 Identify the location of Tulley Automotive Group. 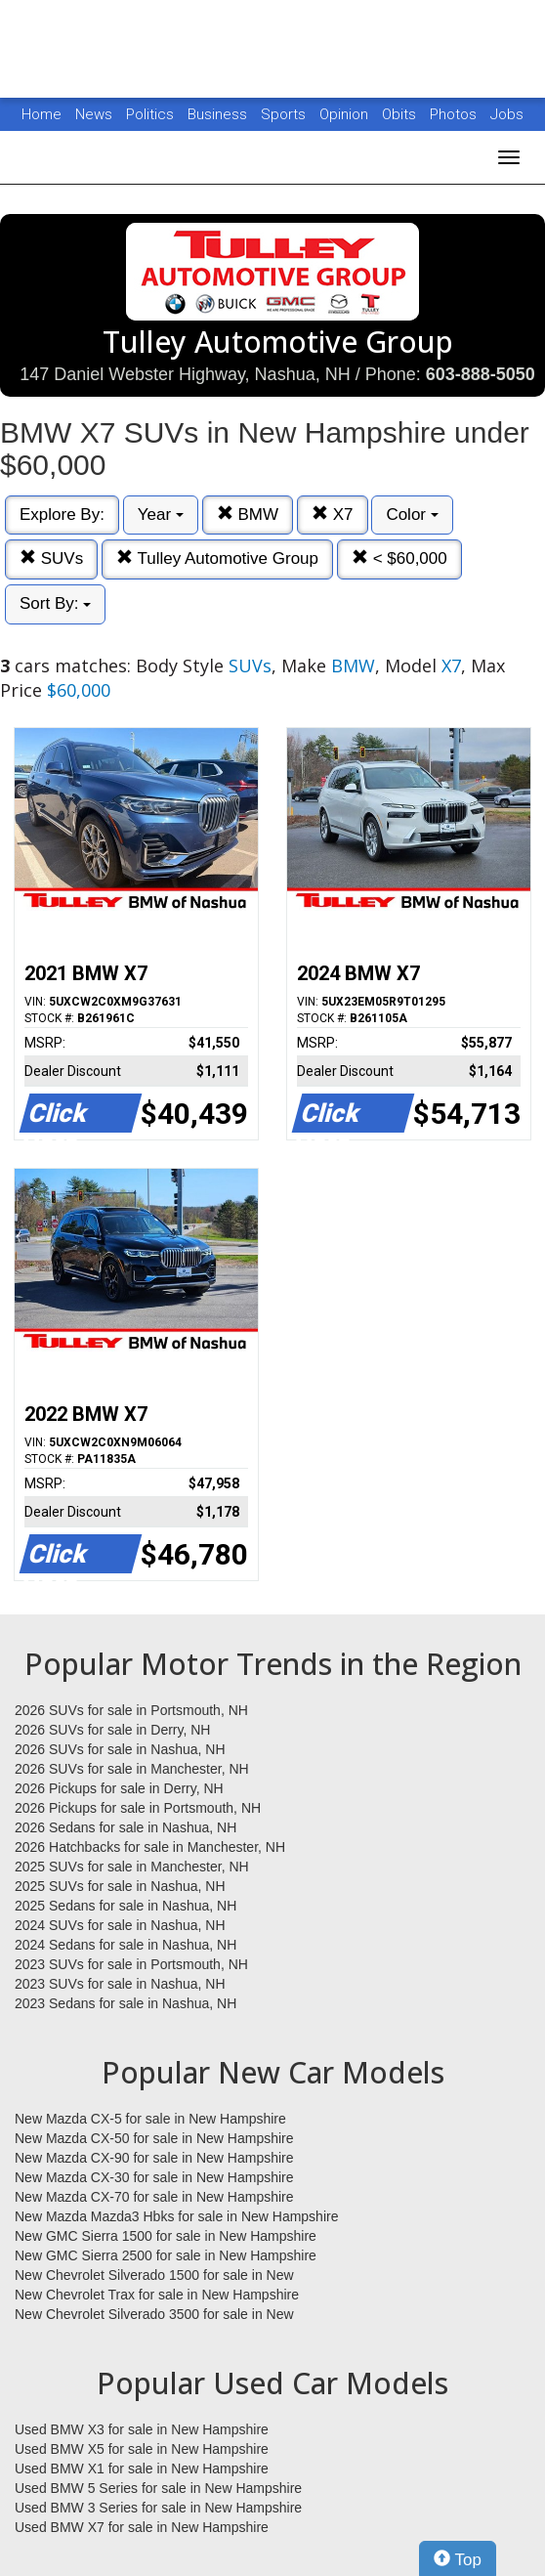
(217, 558).